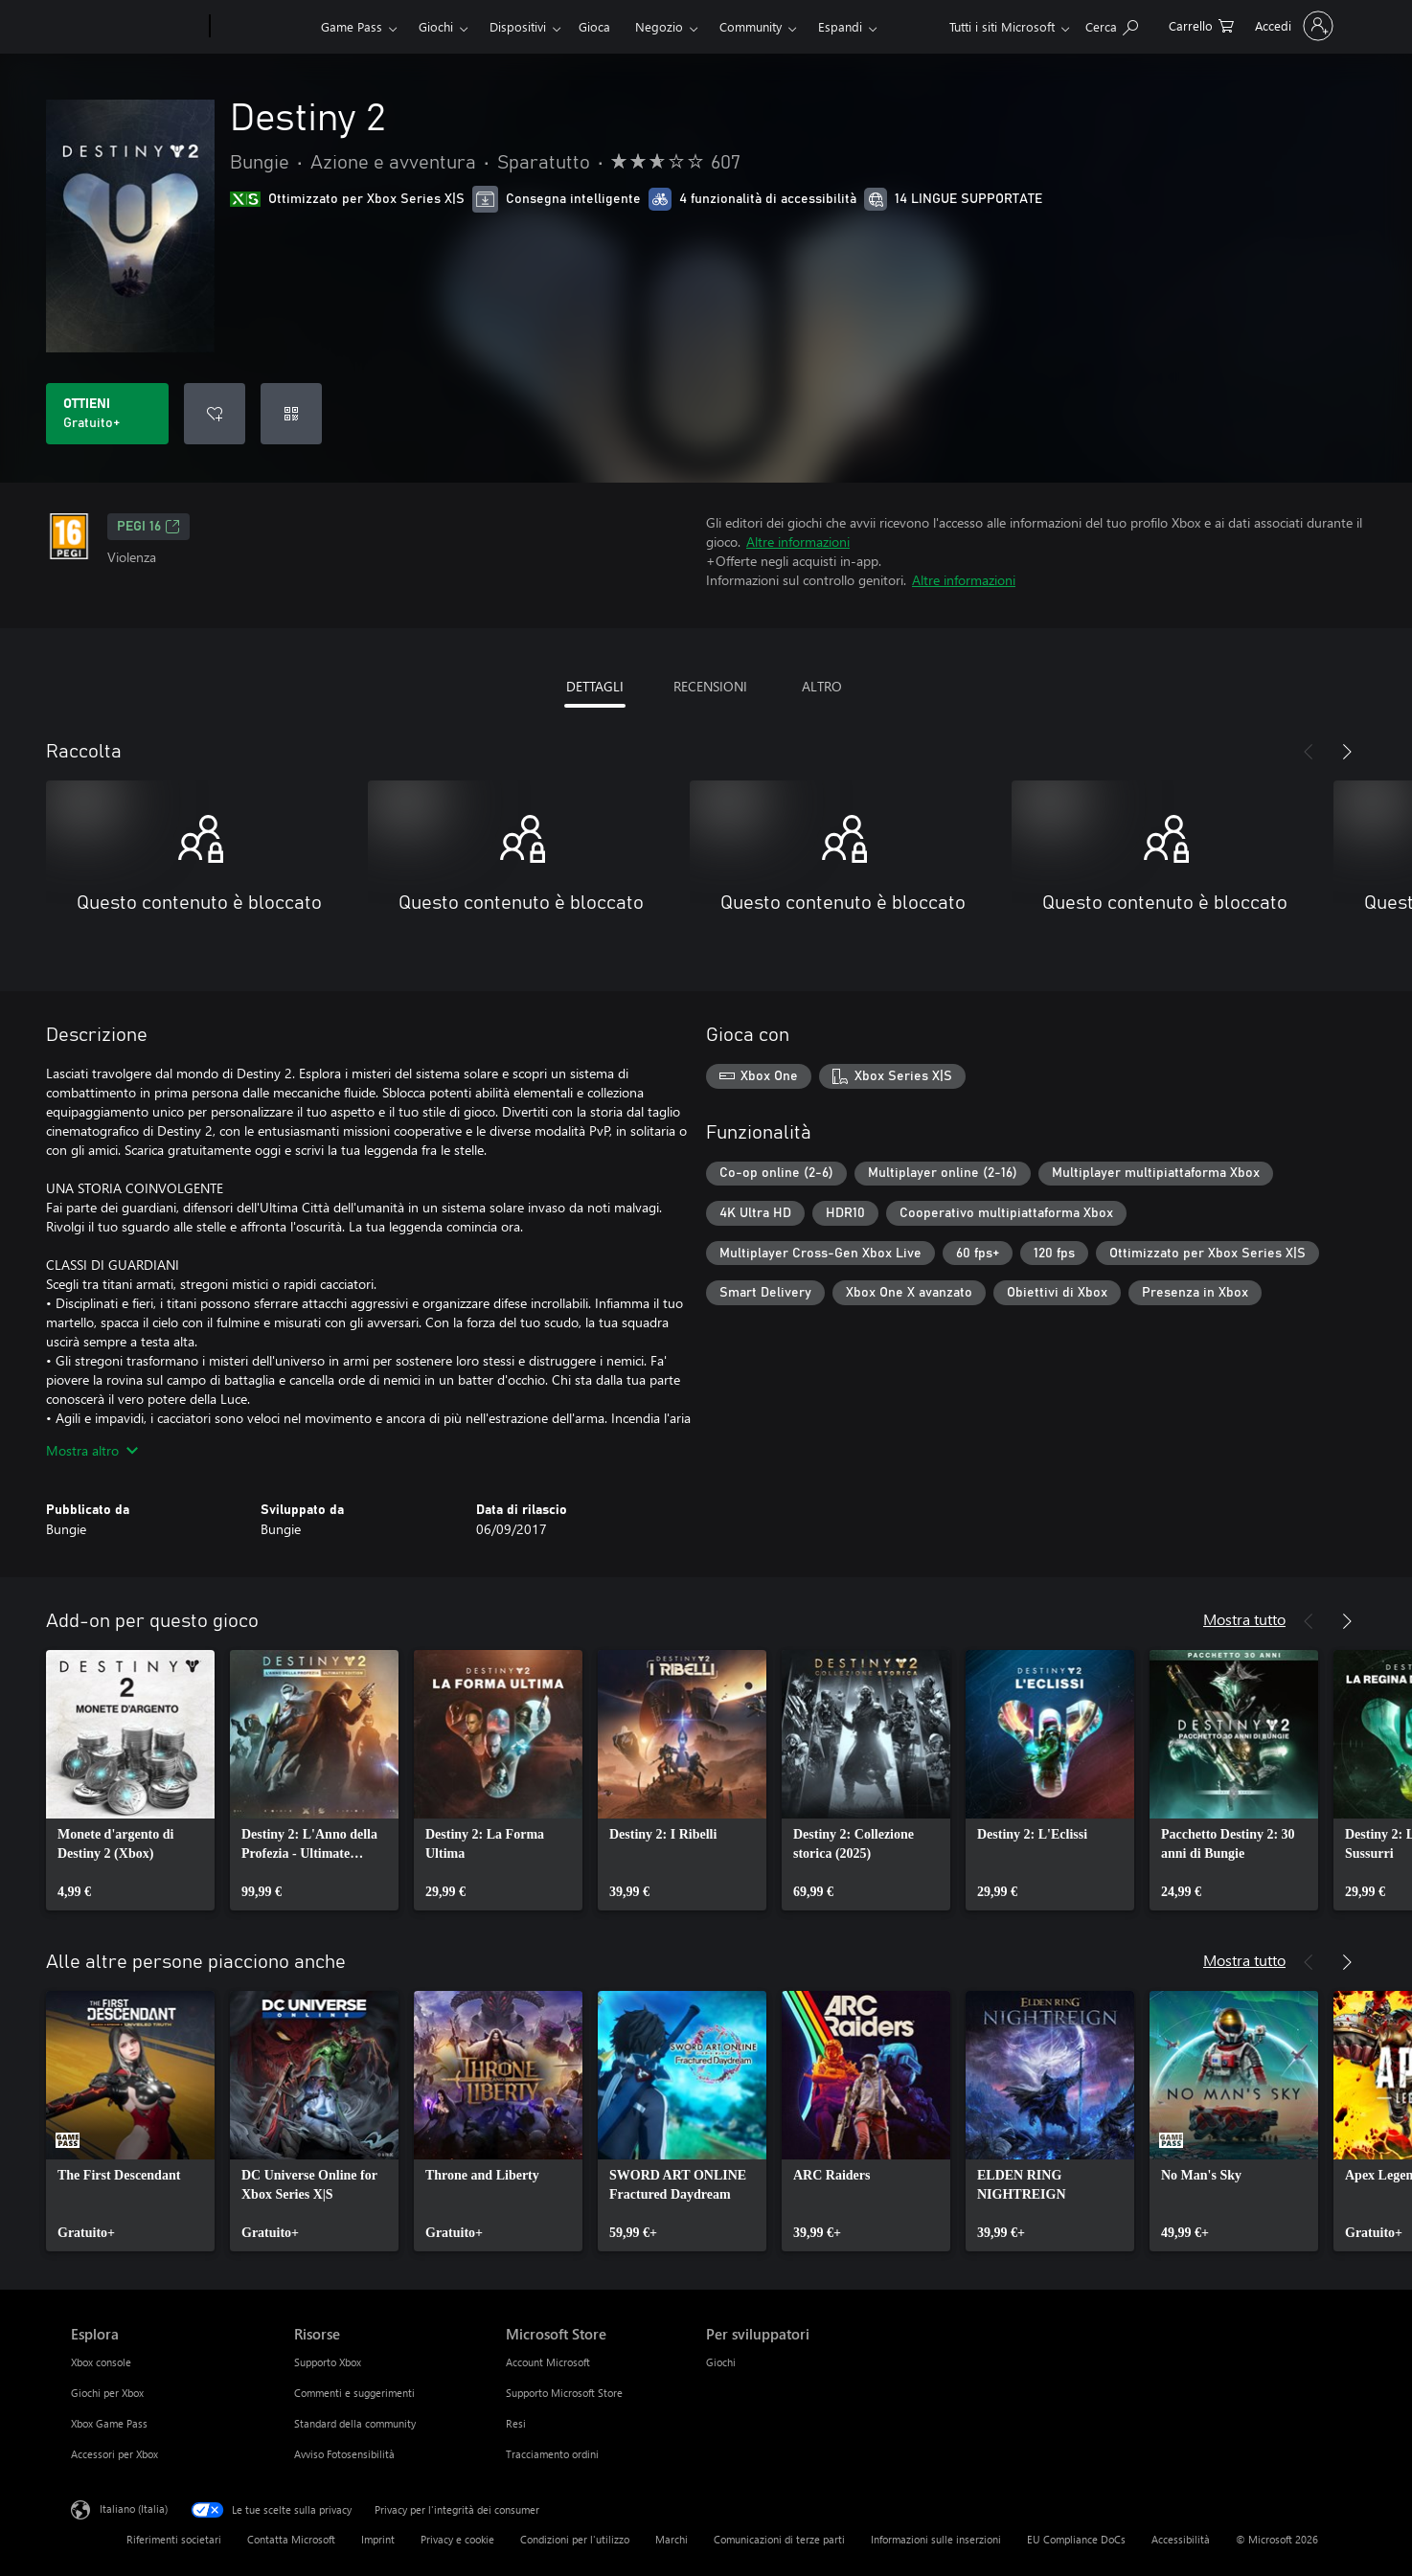  Describe the element at coordinates (1201, 24) in the screenshot. I see `[0 articoli nel carrello acquisti]` at that location.